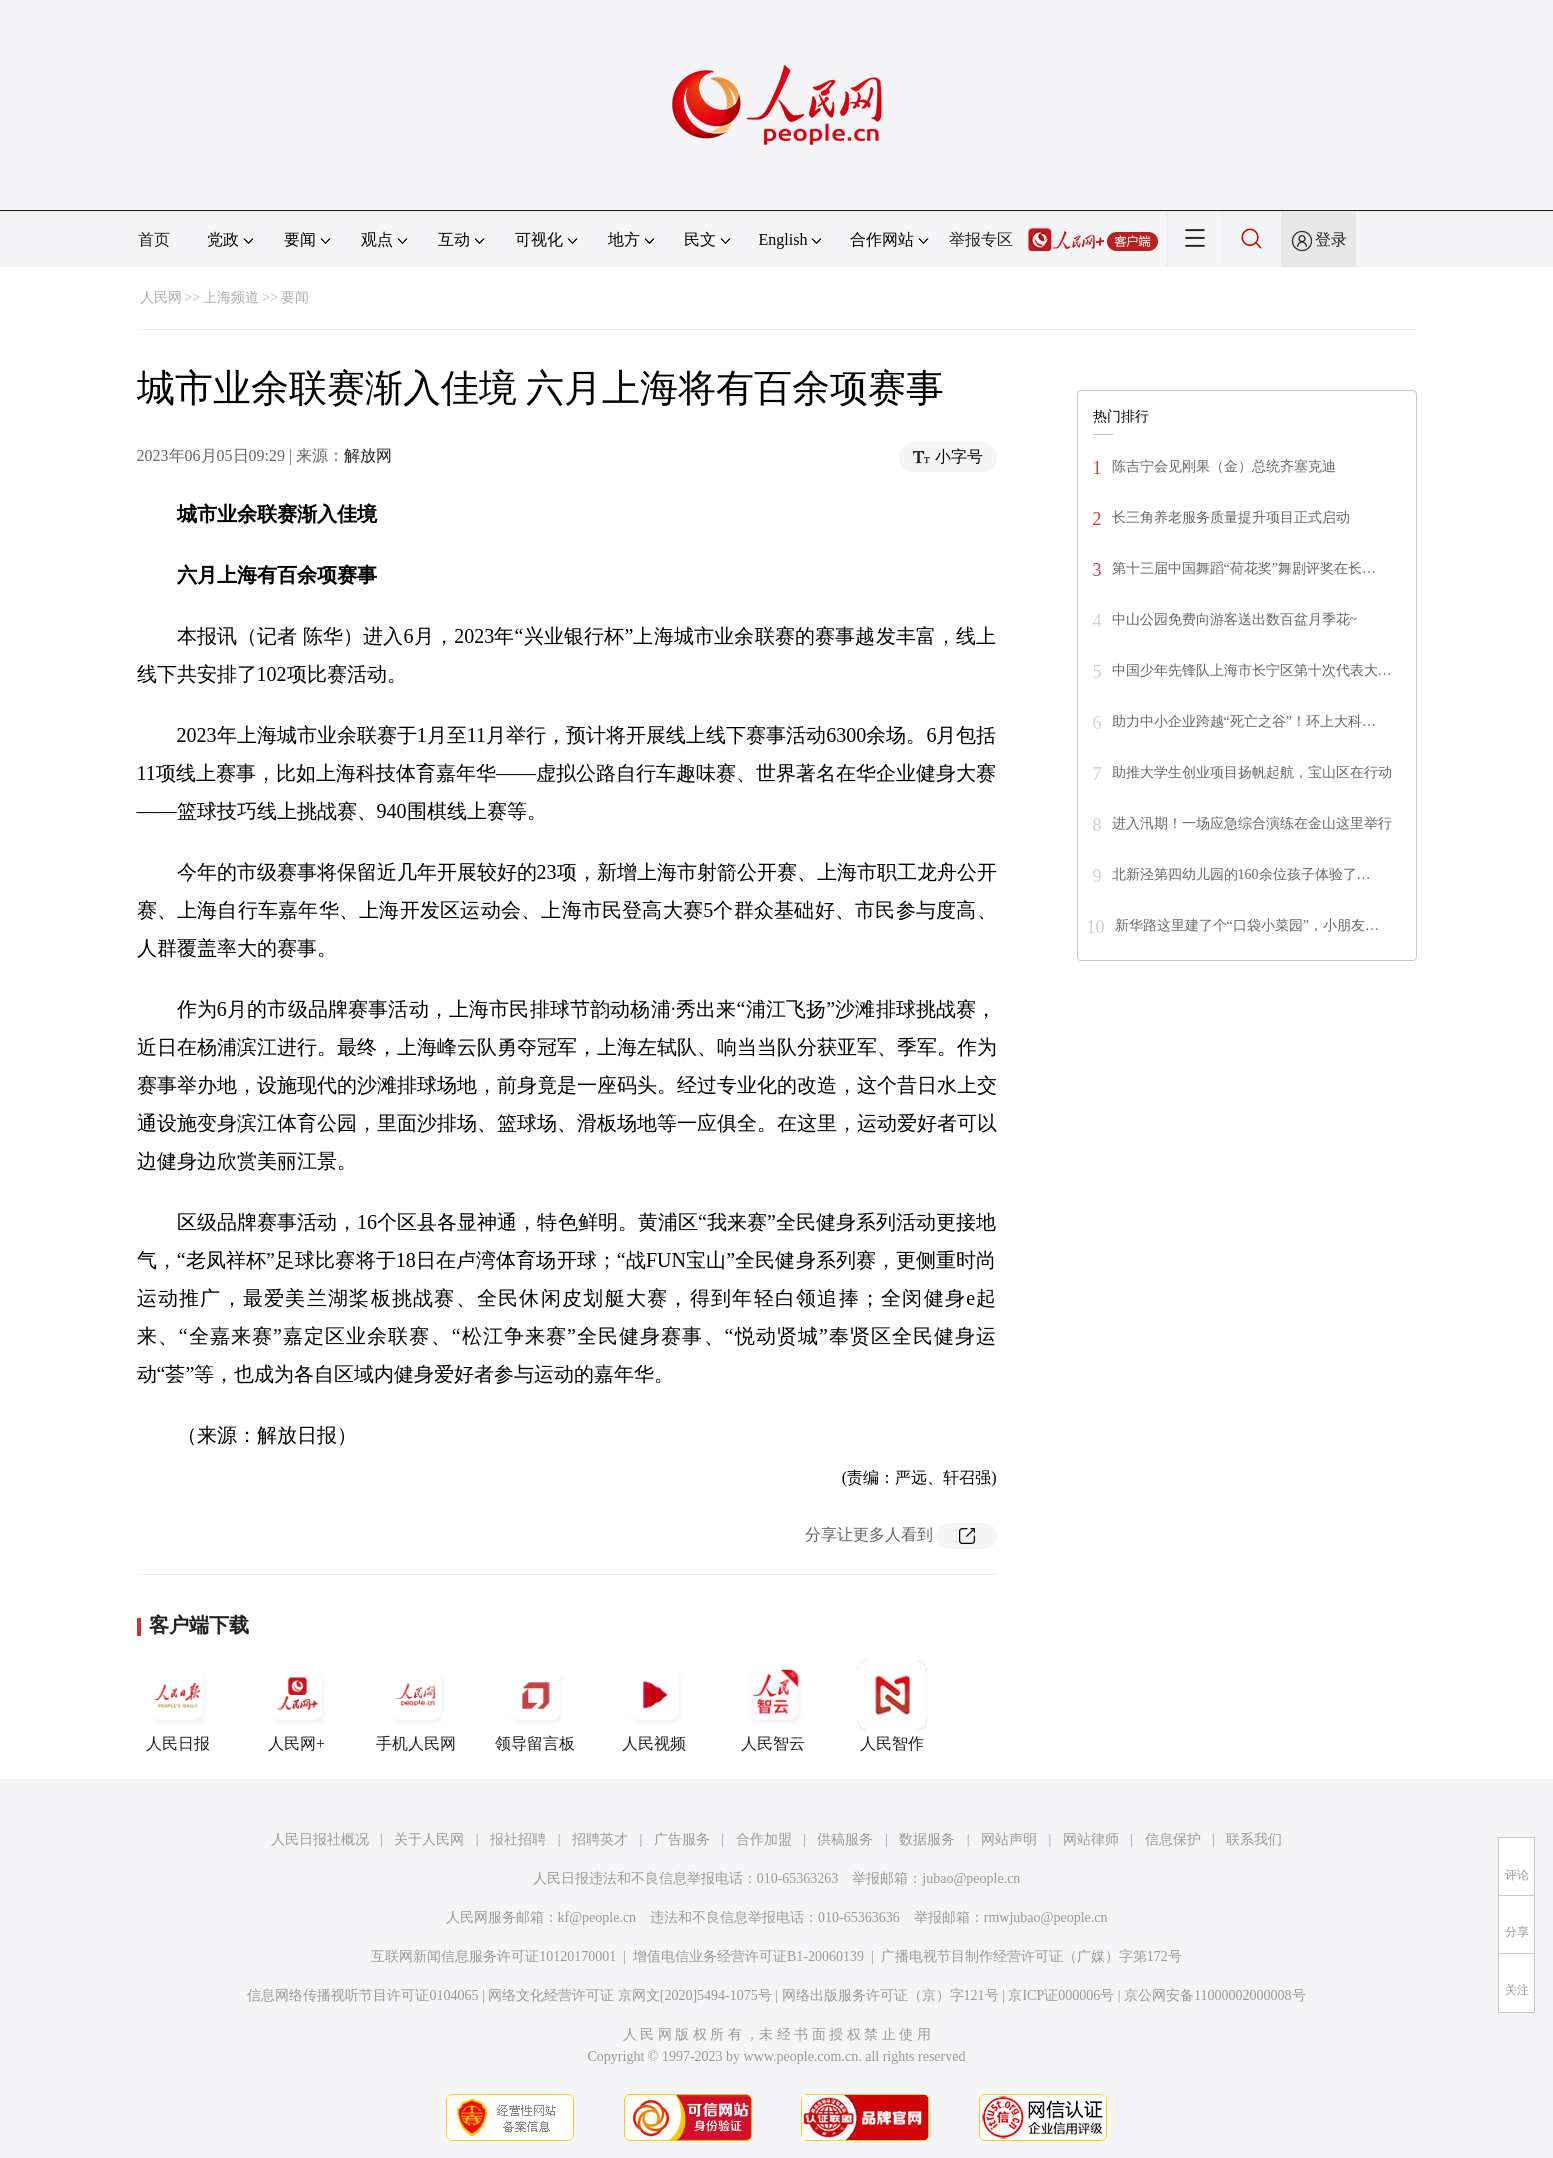  Describe the element at coordinates (1241, 874) in the screenshot. I see `北新泾第四幼儿园的160余位孩子体验了…` at that location.